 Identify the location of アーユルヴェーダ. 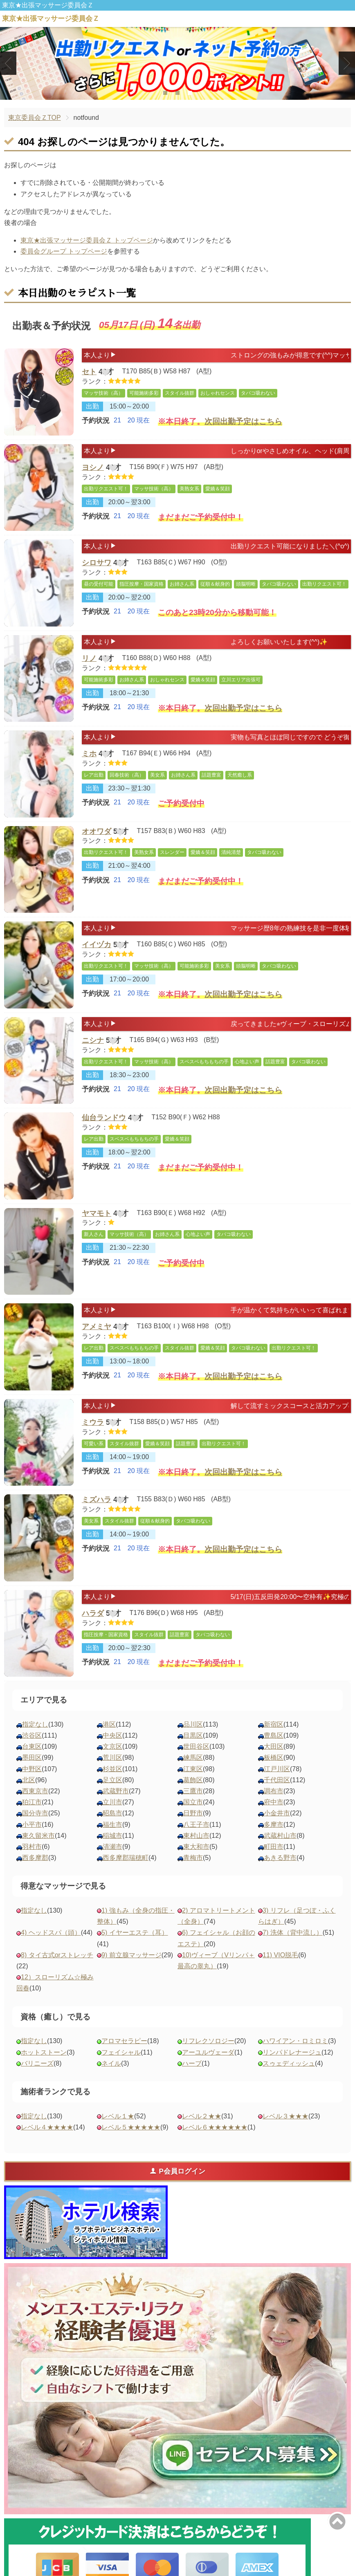
(208, 2052).